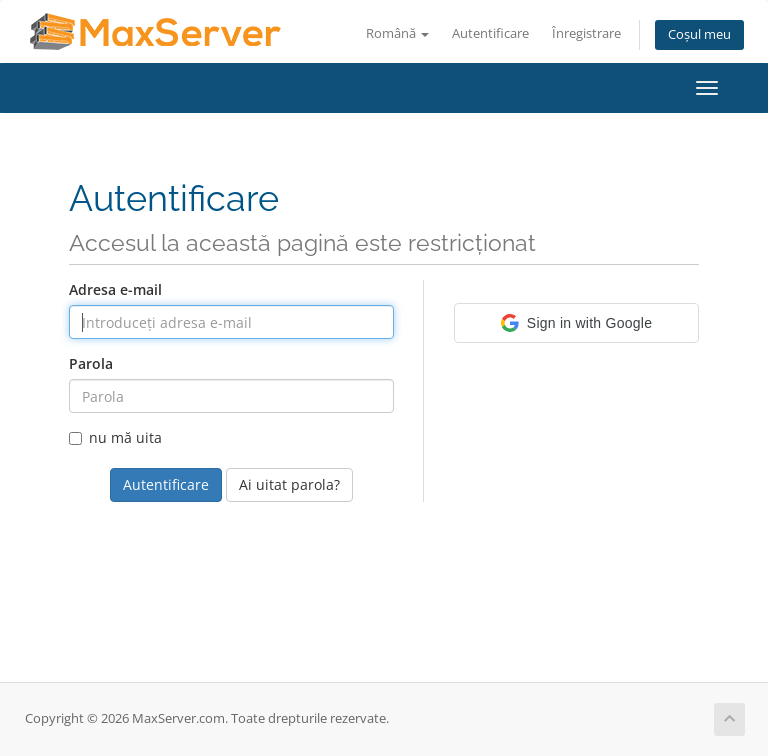 The image size is (768, 756). What do you see at coordinates (490, 33) in the screenshot?
I see `Autentificare` at bounding box center [490, 33].